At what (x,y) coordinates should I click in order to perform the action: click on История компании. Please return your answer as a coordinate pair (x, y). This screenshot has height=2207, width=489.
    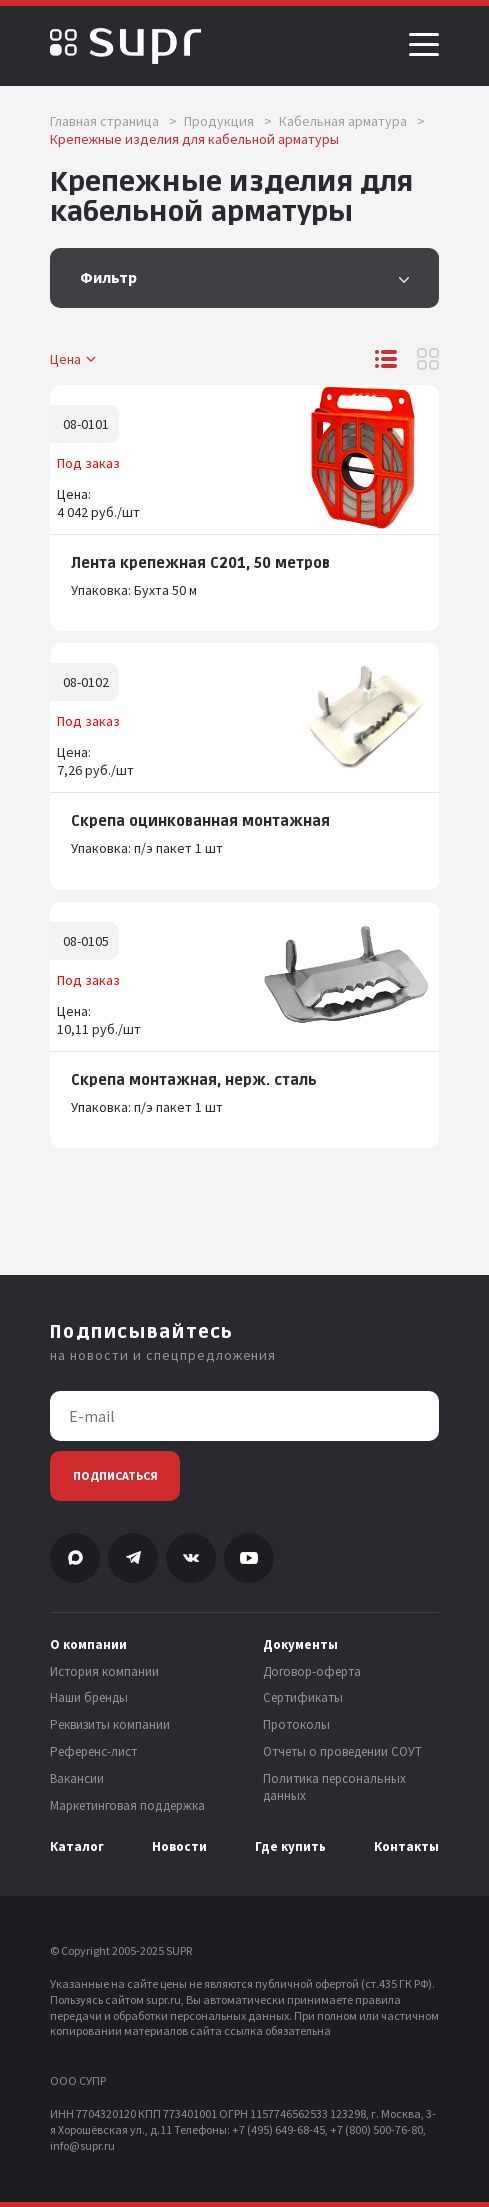
    Looking at the image, I should click on (104, 1672).